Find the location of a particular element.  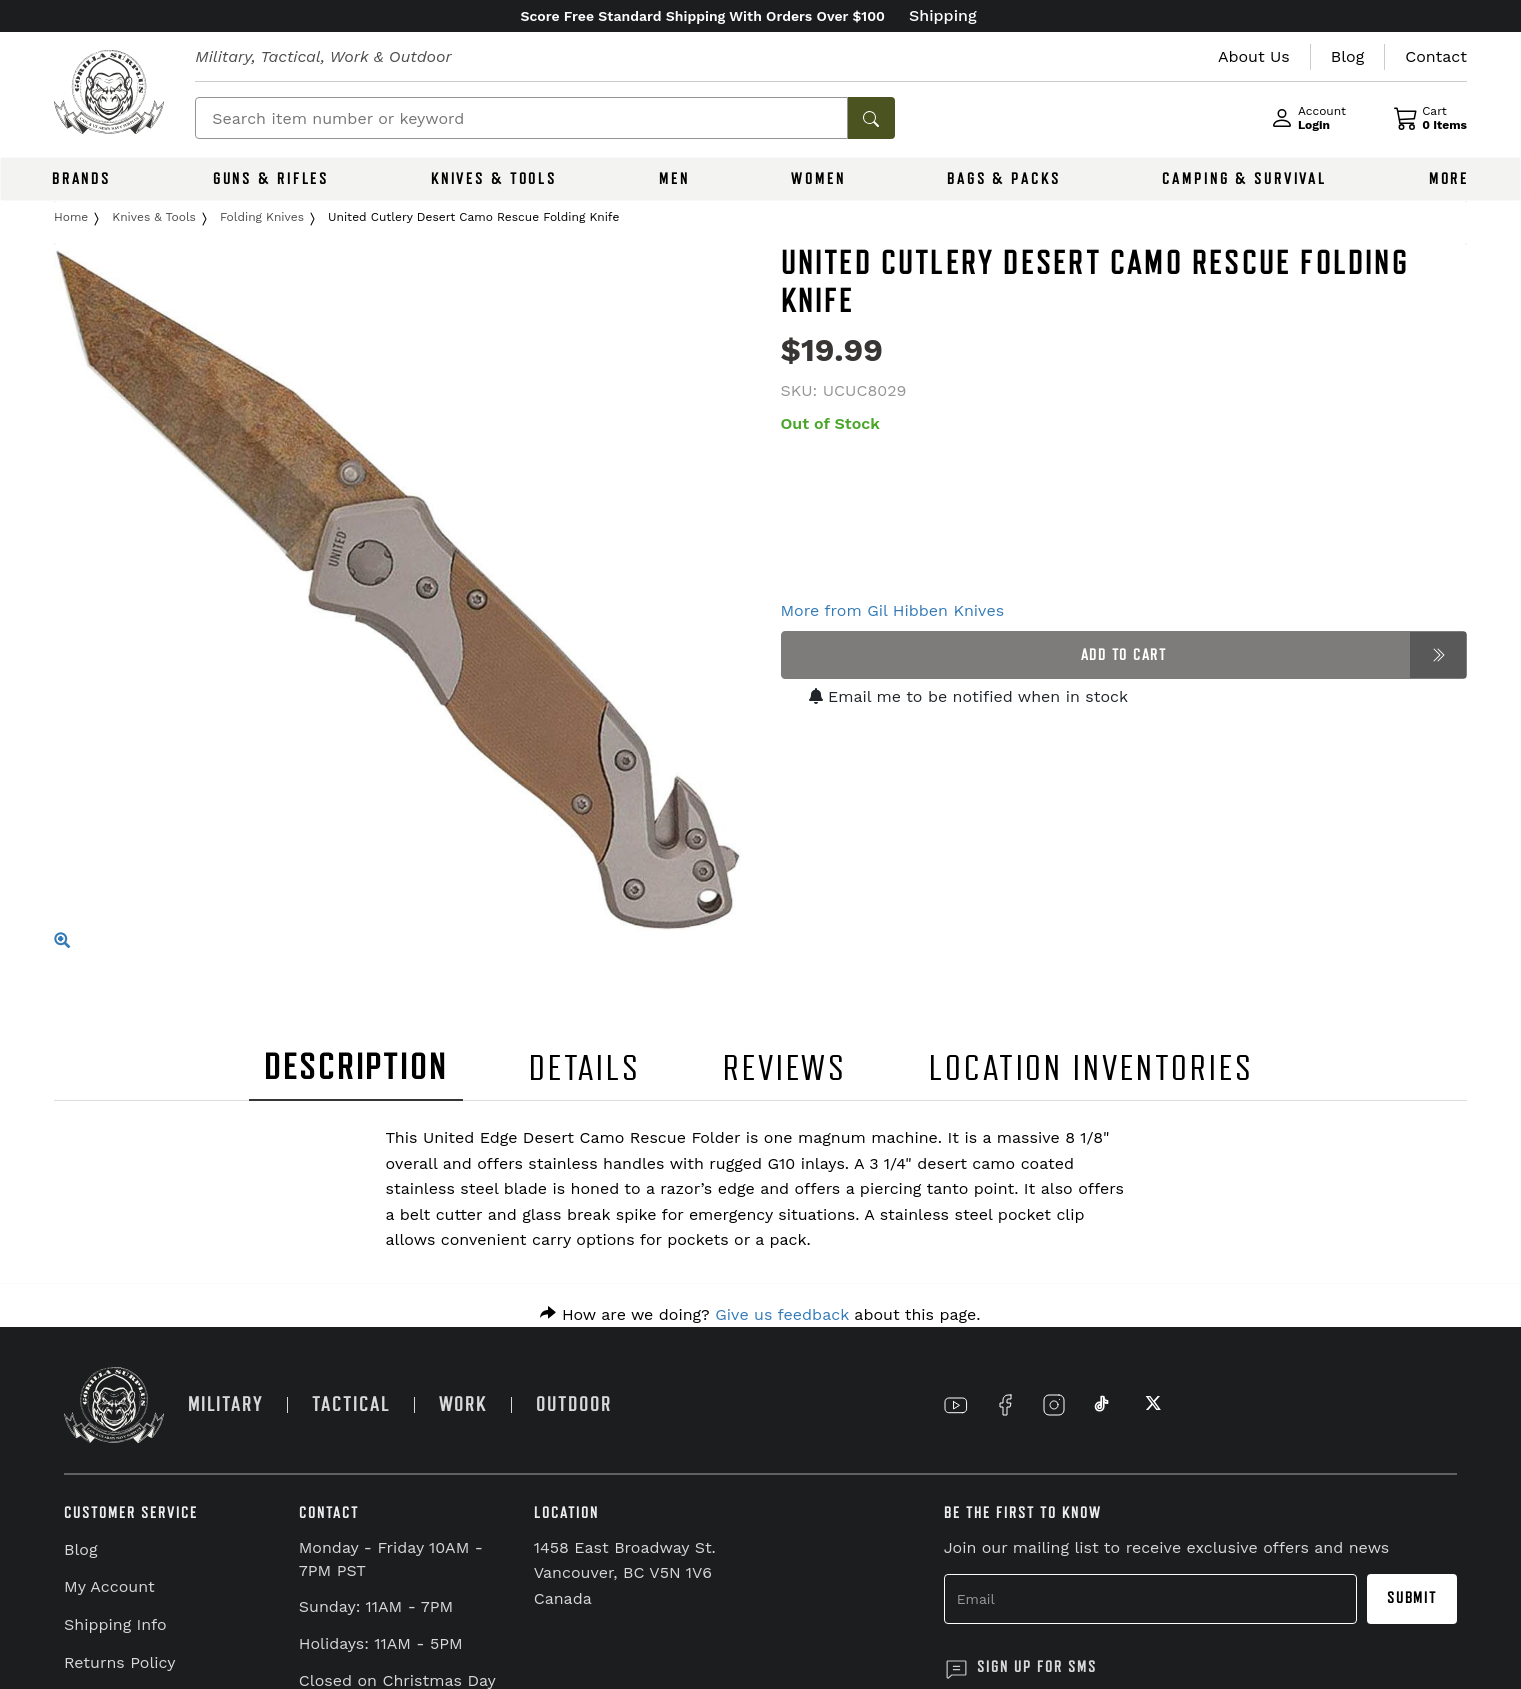

KNIVES & TOOLS is located at coordinates (494, 179).